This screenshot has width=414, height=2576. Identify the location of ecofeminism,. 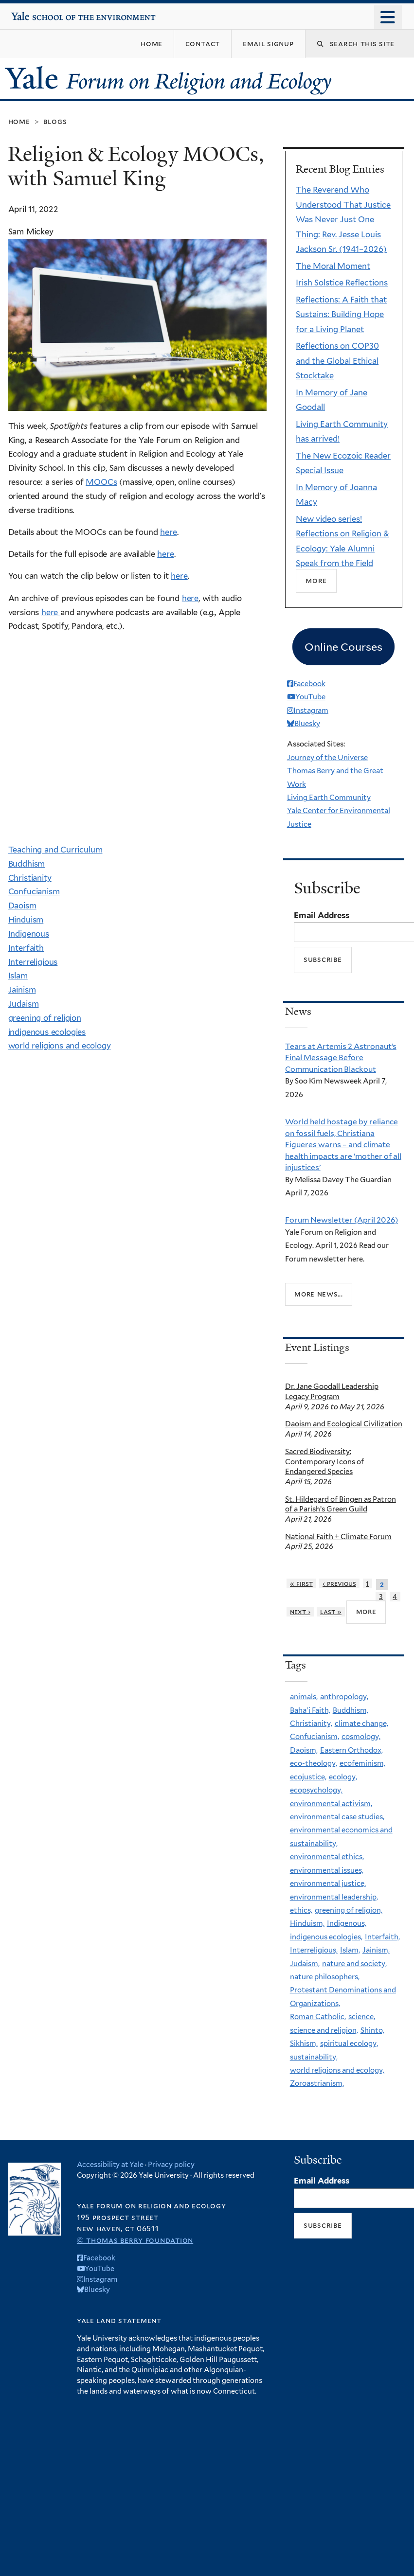
(362, 1763).